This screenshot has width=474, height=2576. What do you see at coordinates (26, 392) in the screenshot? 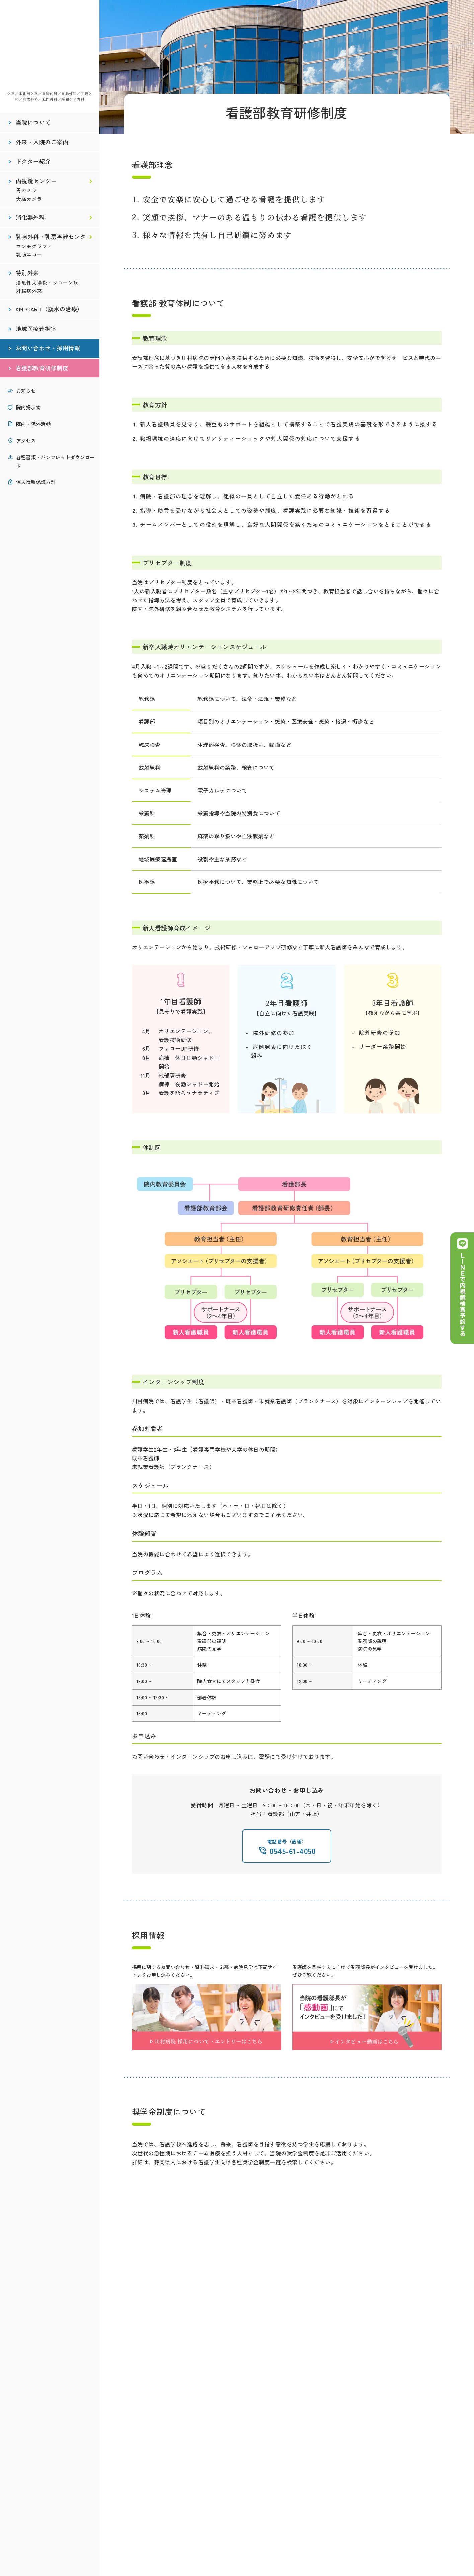
I see `お知らせ` at bounding box center [26, 392].